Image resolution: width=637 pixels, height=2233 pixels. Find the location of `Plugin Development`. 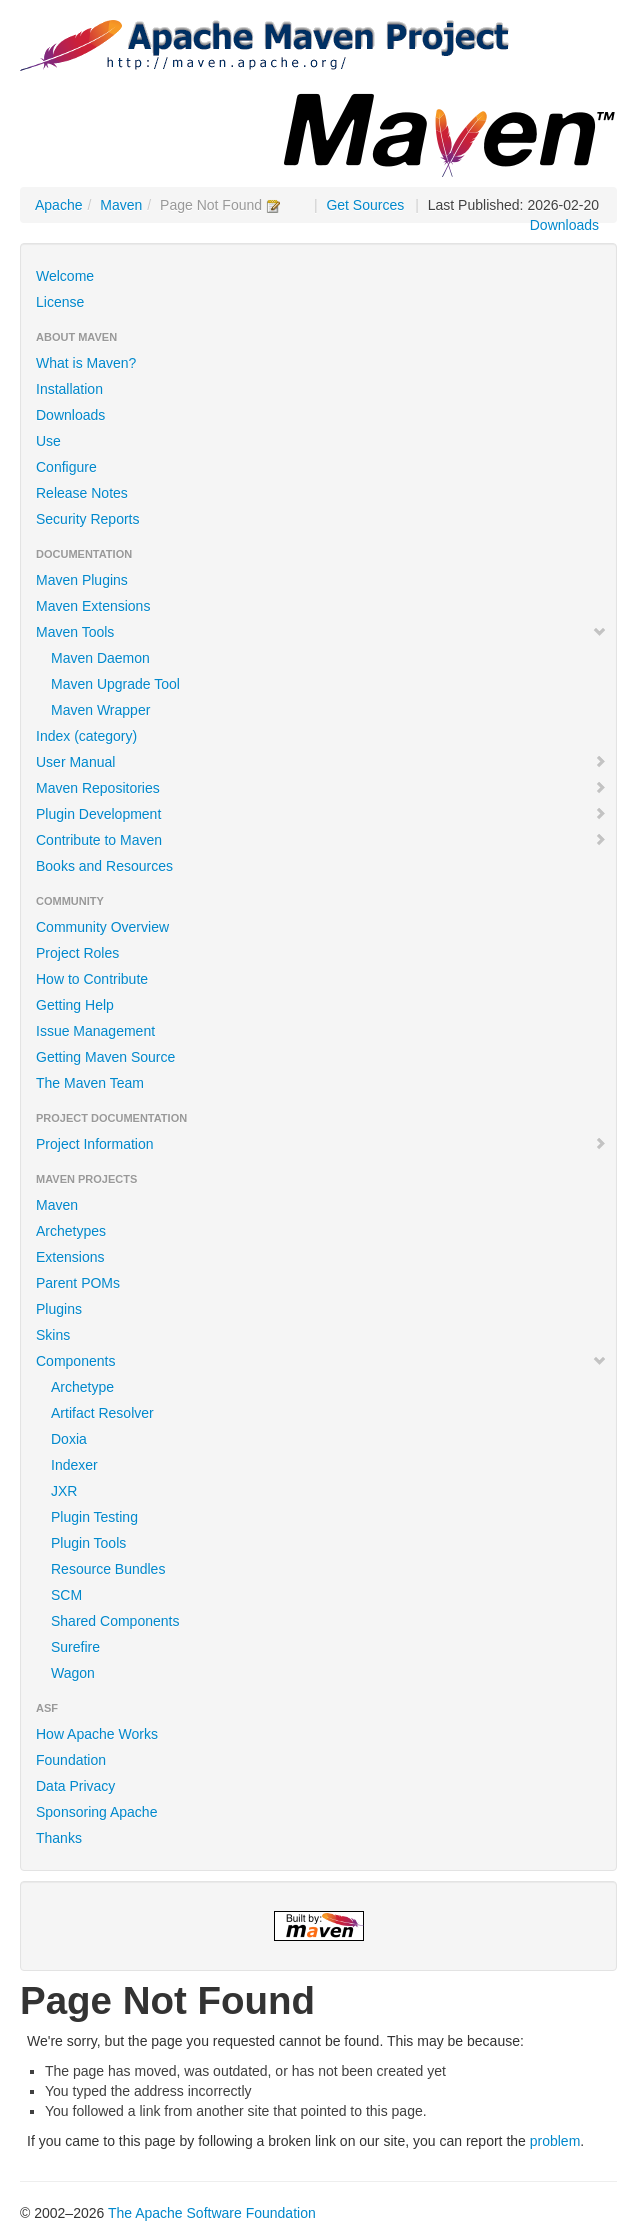

Plugin Development is located at coordinates (321, 814).